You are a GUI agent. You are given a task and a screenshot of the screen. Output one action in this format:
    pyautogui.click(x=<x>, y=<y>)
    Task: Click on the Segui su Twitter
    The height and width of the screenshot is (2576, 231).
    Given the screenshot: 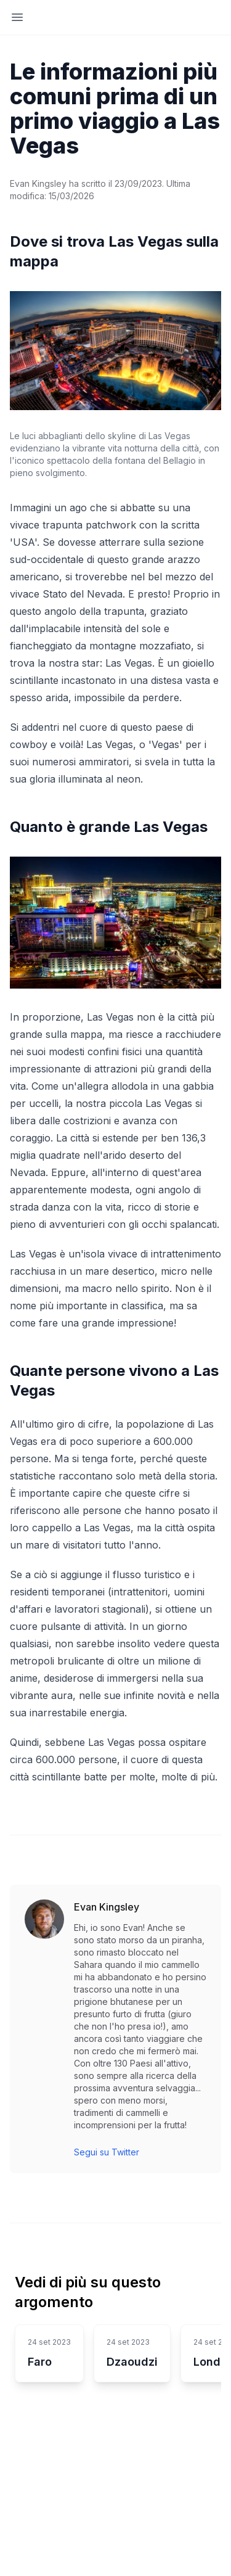 What is the action you would take?
    pyautogui.click(x=106, y=2152)
    